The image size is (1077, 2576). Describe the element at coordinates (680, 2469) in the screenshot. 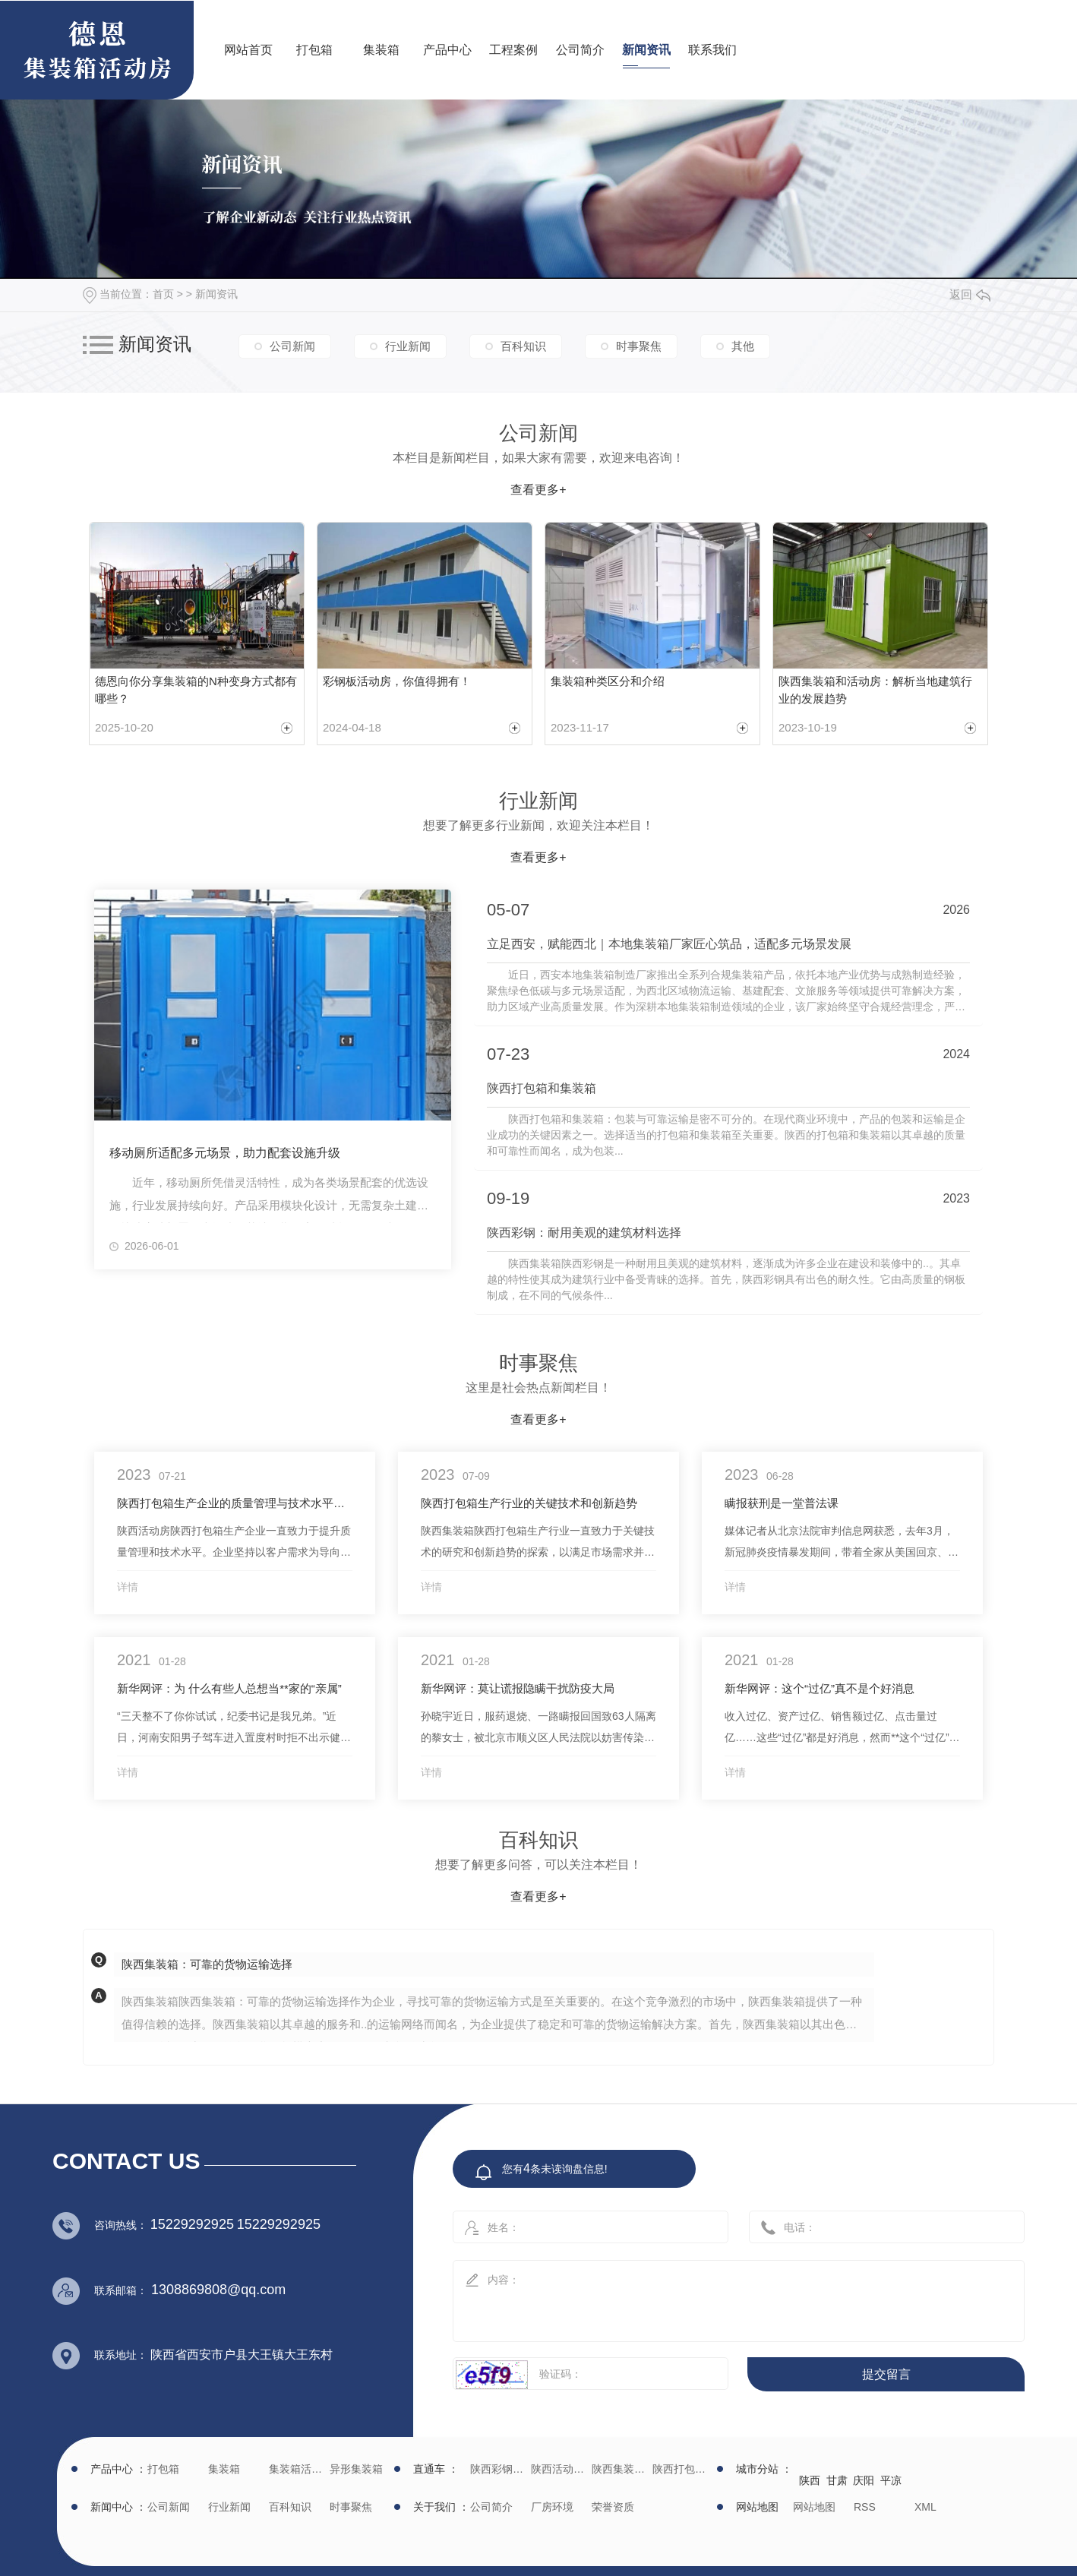

I see `陕西打包箱生产` at that location.